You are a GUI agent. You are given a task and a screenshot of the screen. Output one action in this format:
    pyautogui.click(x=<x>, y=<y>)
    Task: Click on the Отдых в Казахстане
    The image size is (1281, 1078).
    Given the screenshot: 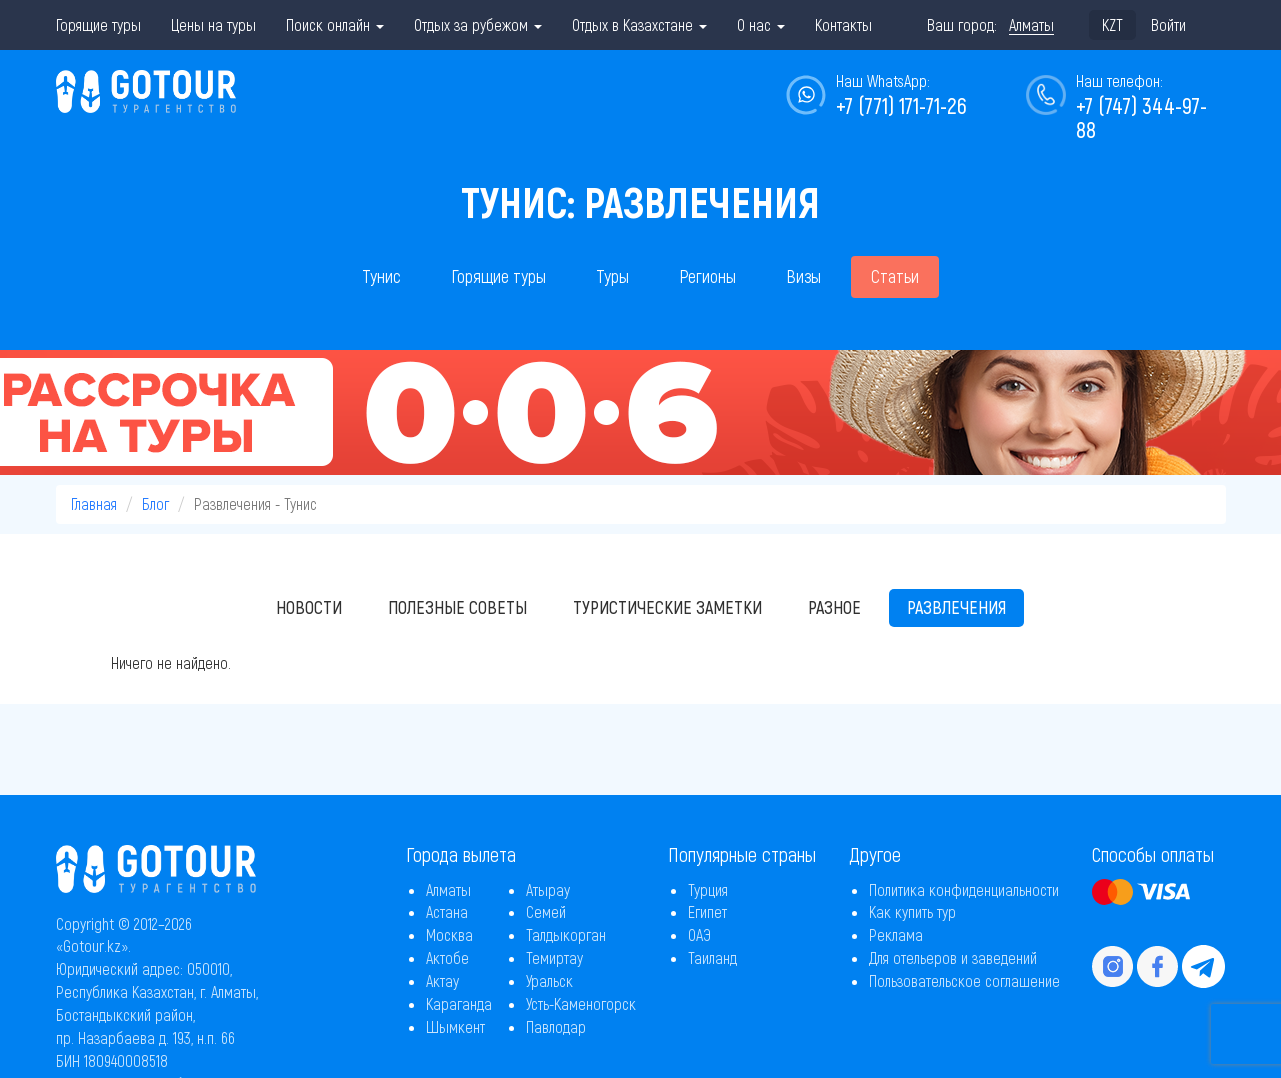 What is the action you would take?
    pyautogui.click(x=639, y=24)
    